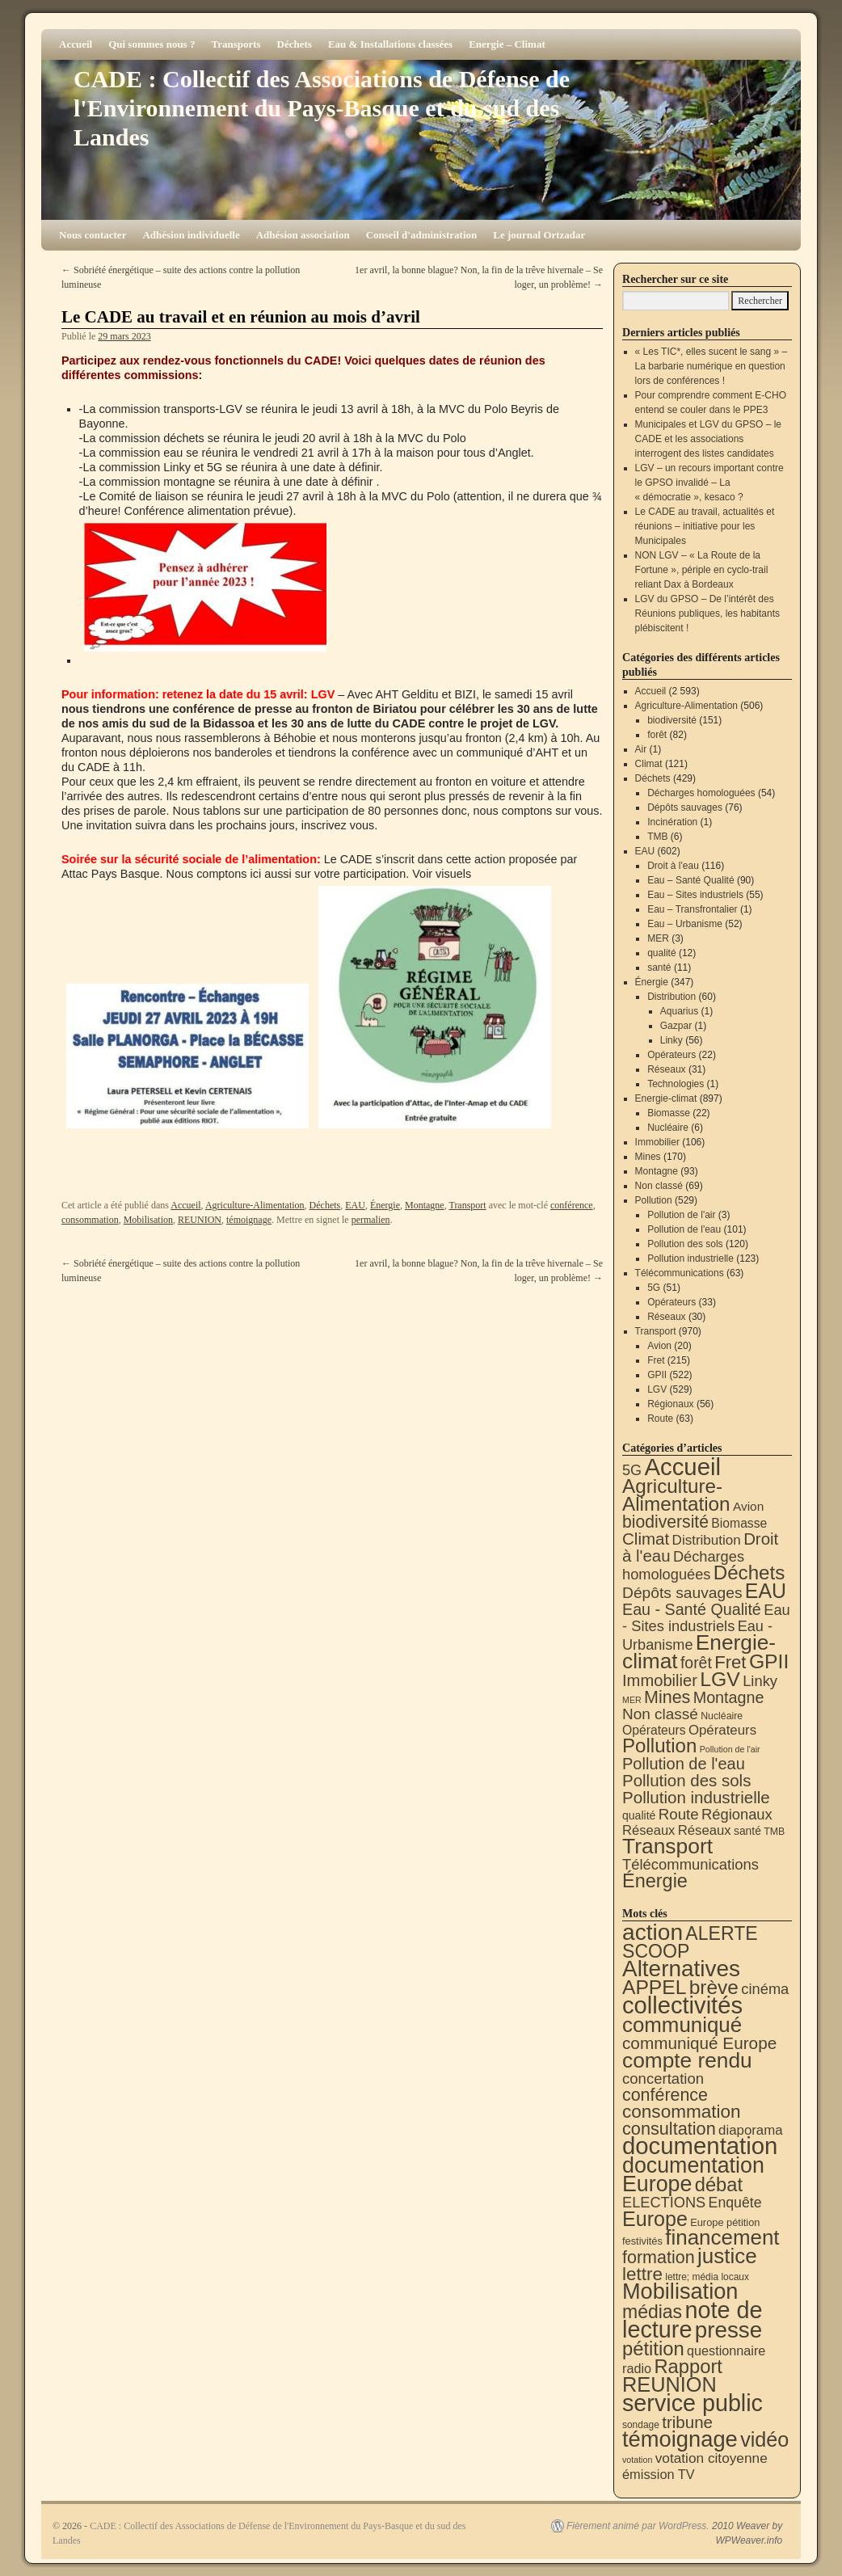  Describe the element at coordinates (695, 894) in the screenshot. I see `Eau – Sites industriels` at that location.